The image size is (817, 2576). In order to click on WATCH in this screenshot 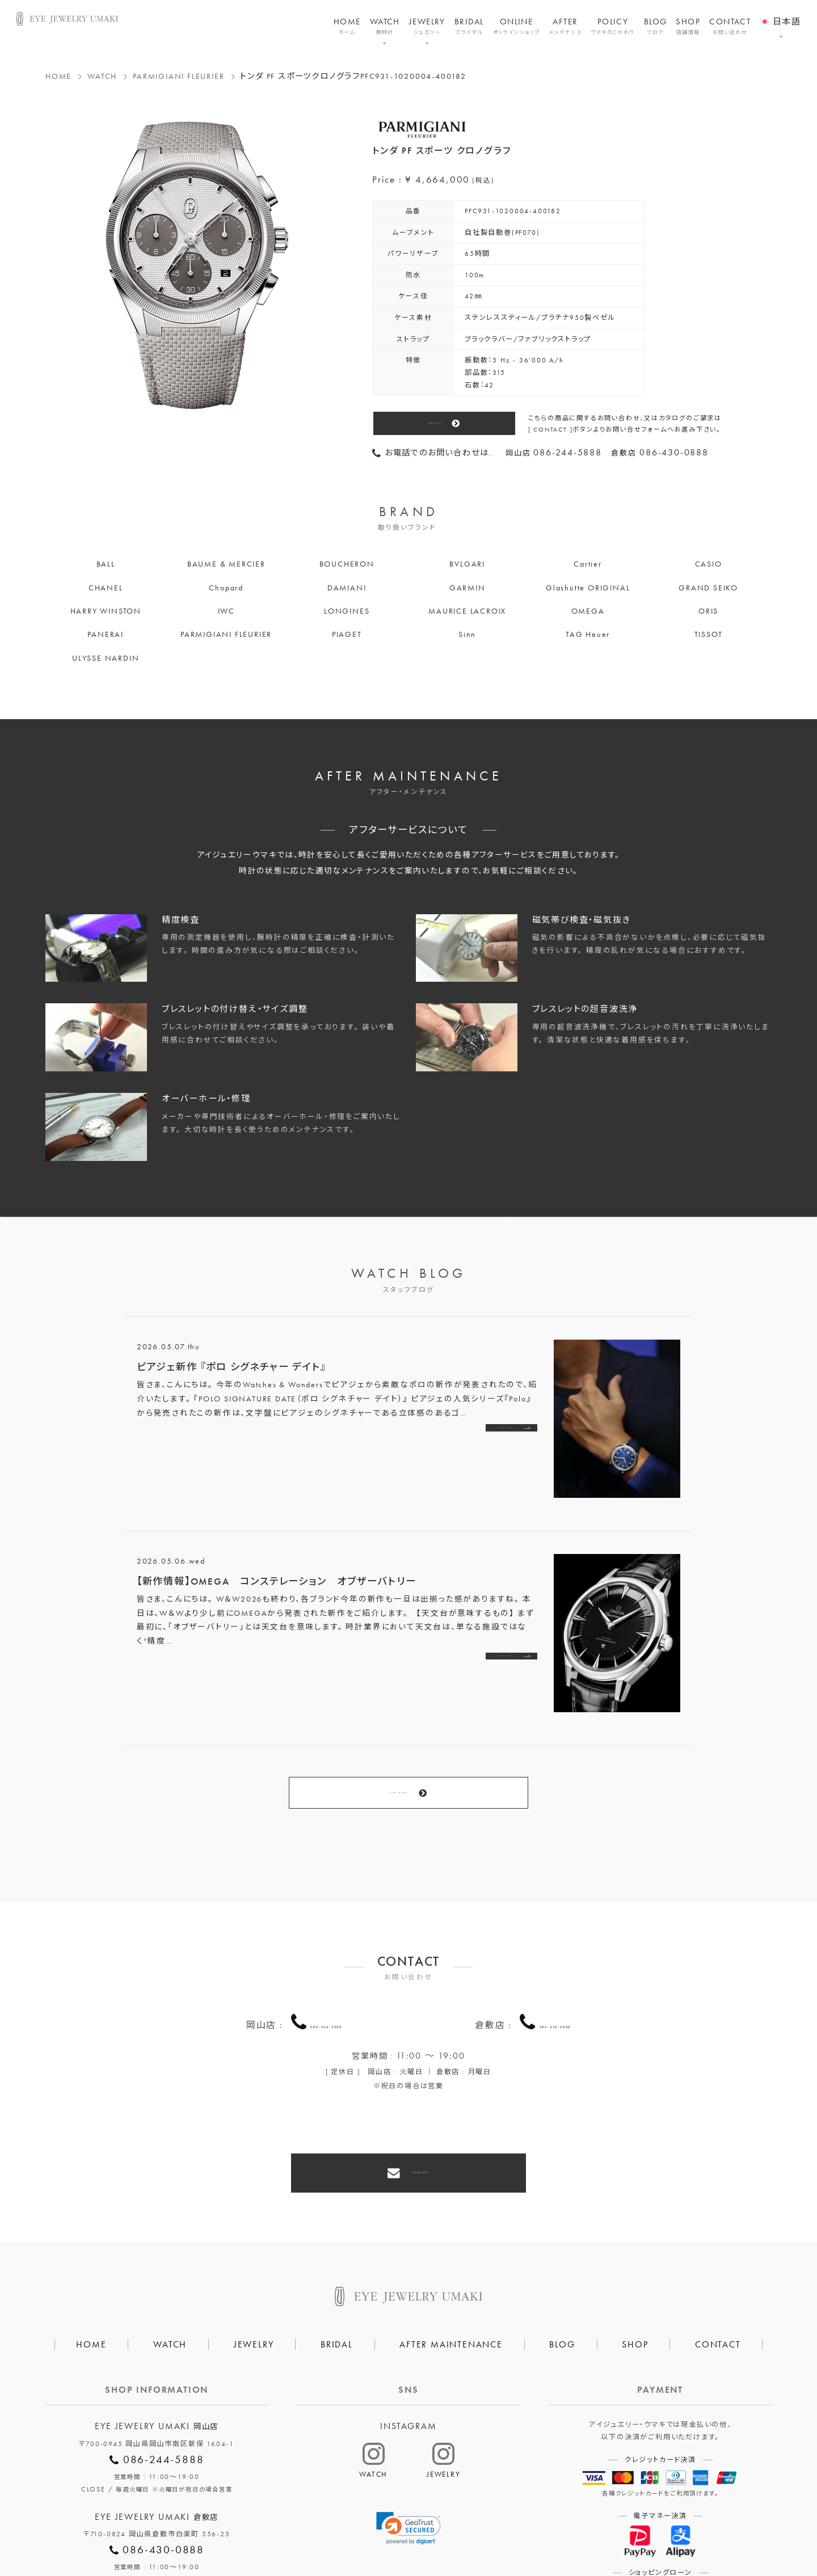, I will do `click(385, 26)`.